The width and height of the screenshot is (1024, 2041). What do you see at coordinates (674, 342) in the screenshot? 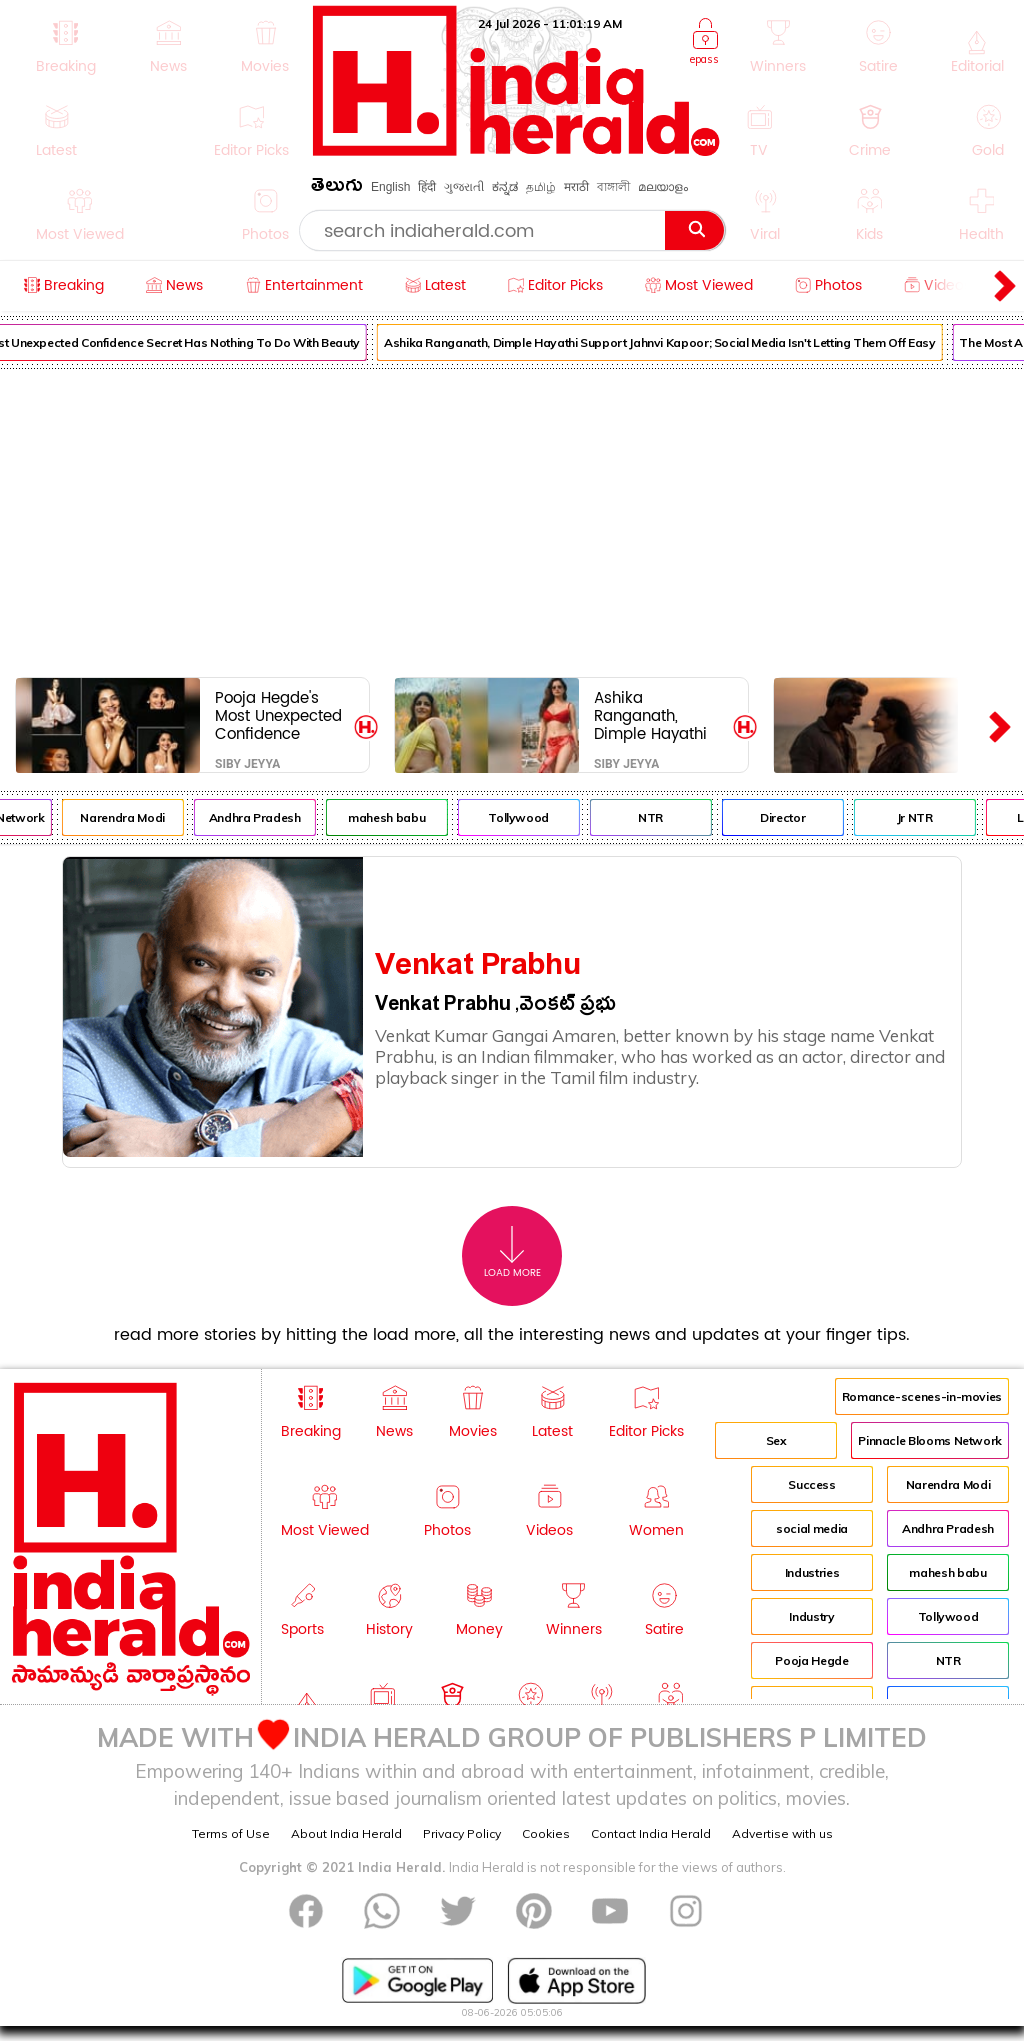
I see `Ashika Ranganath, Dimple Hayathi Support Jahnvi Kapoor; Social Media Isn't Letting Them Off Easy` at bounding box center [674, 342].